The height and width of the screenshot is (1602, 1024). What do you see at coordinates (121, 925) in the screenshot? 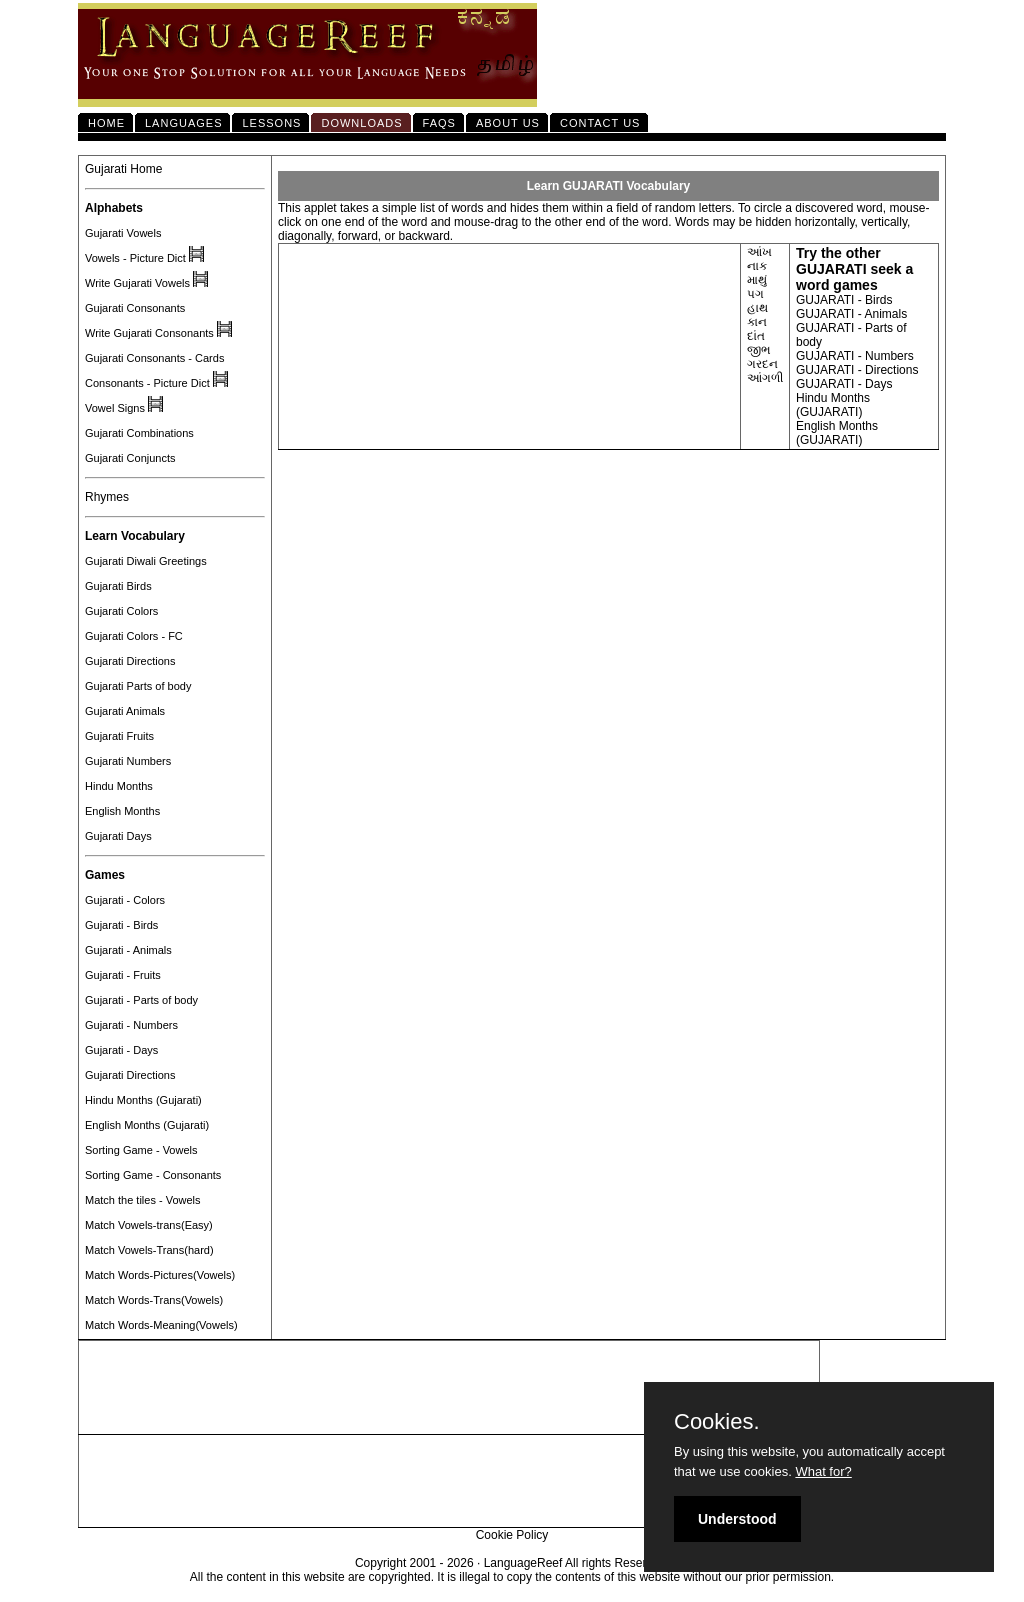
I see `Gujarati - Birds` at bounding box center [121, 925].